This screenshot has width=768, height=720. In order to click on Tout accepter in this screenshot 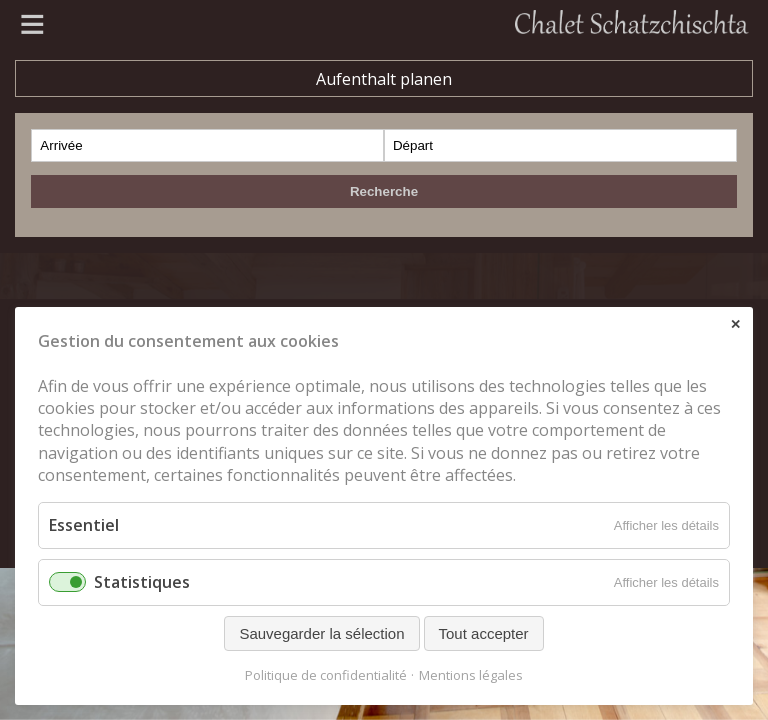, I will do `click(484, 633)`.